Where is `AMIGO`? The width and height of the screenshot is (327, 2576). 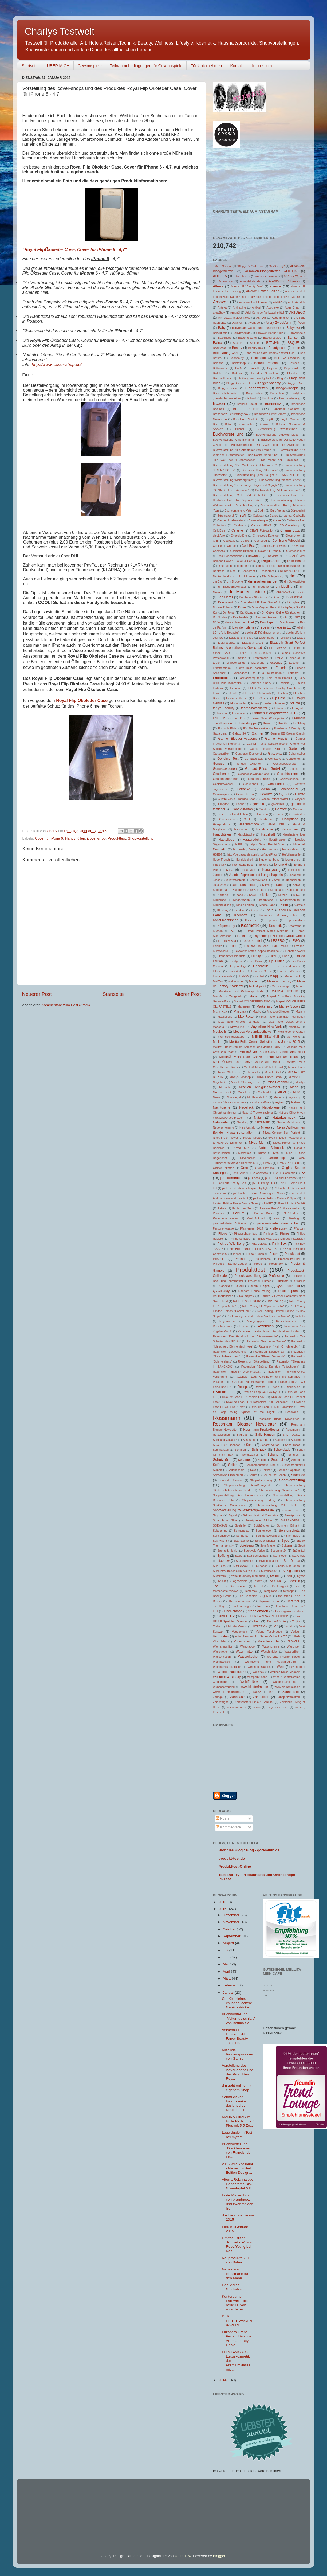
AMIGO is located at coordinates (278, 302).